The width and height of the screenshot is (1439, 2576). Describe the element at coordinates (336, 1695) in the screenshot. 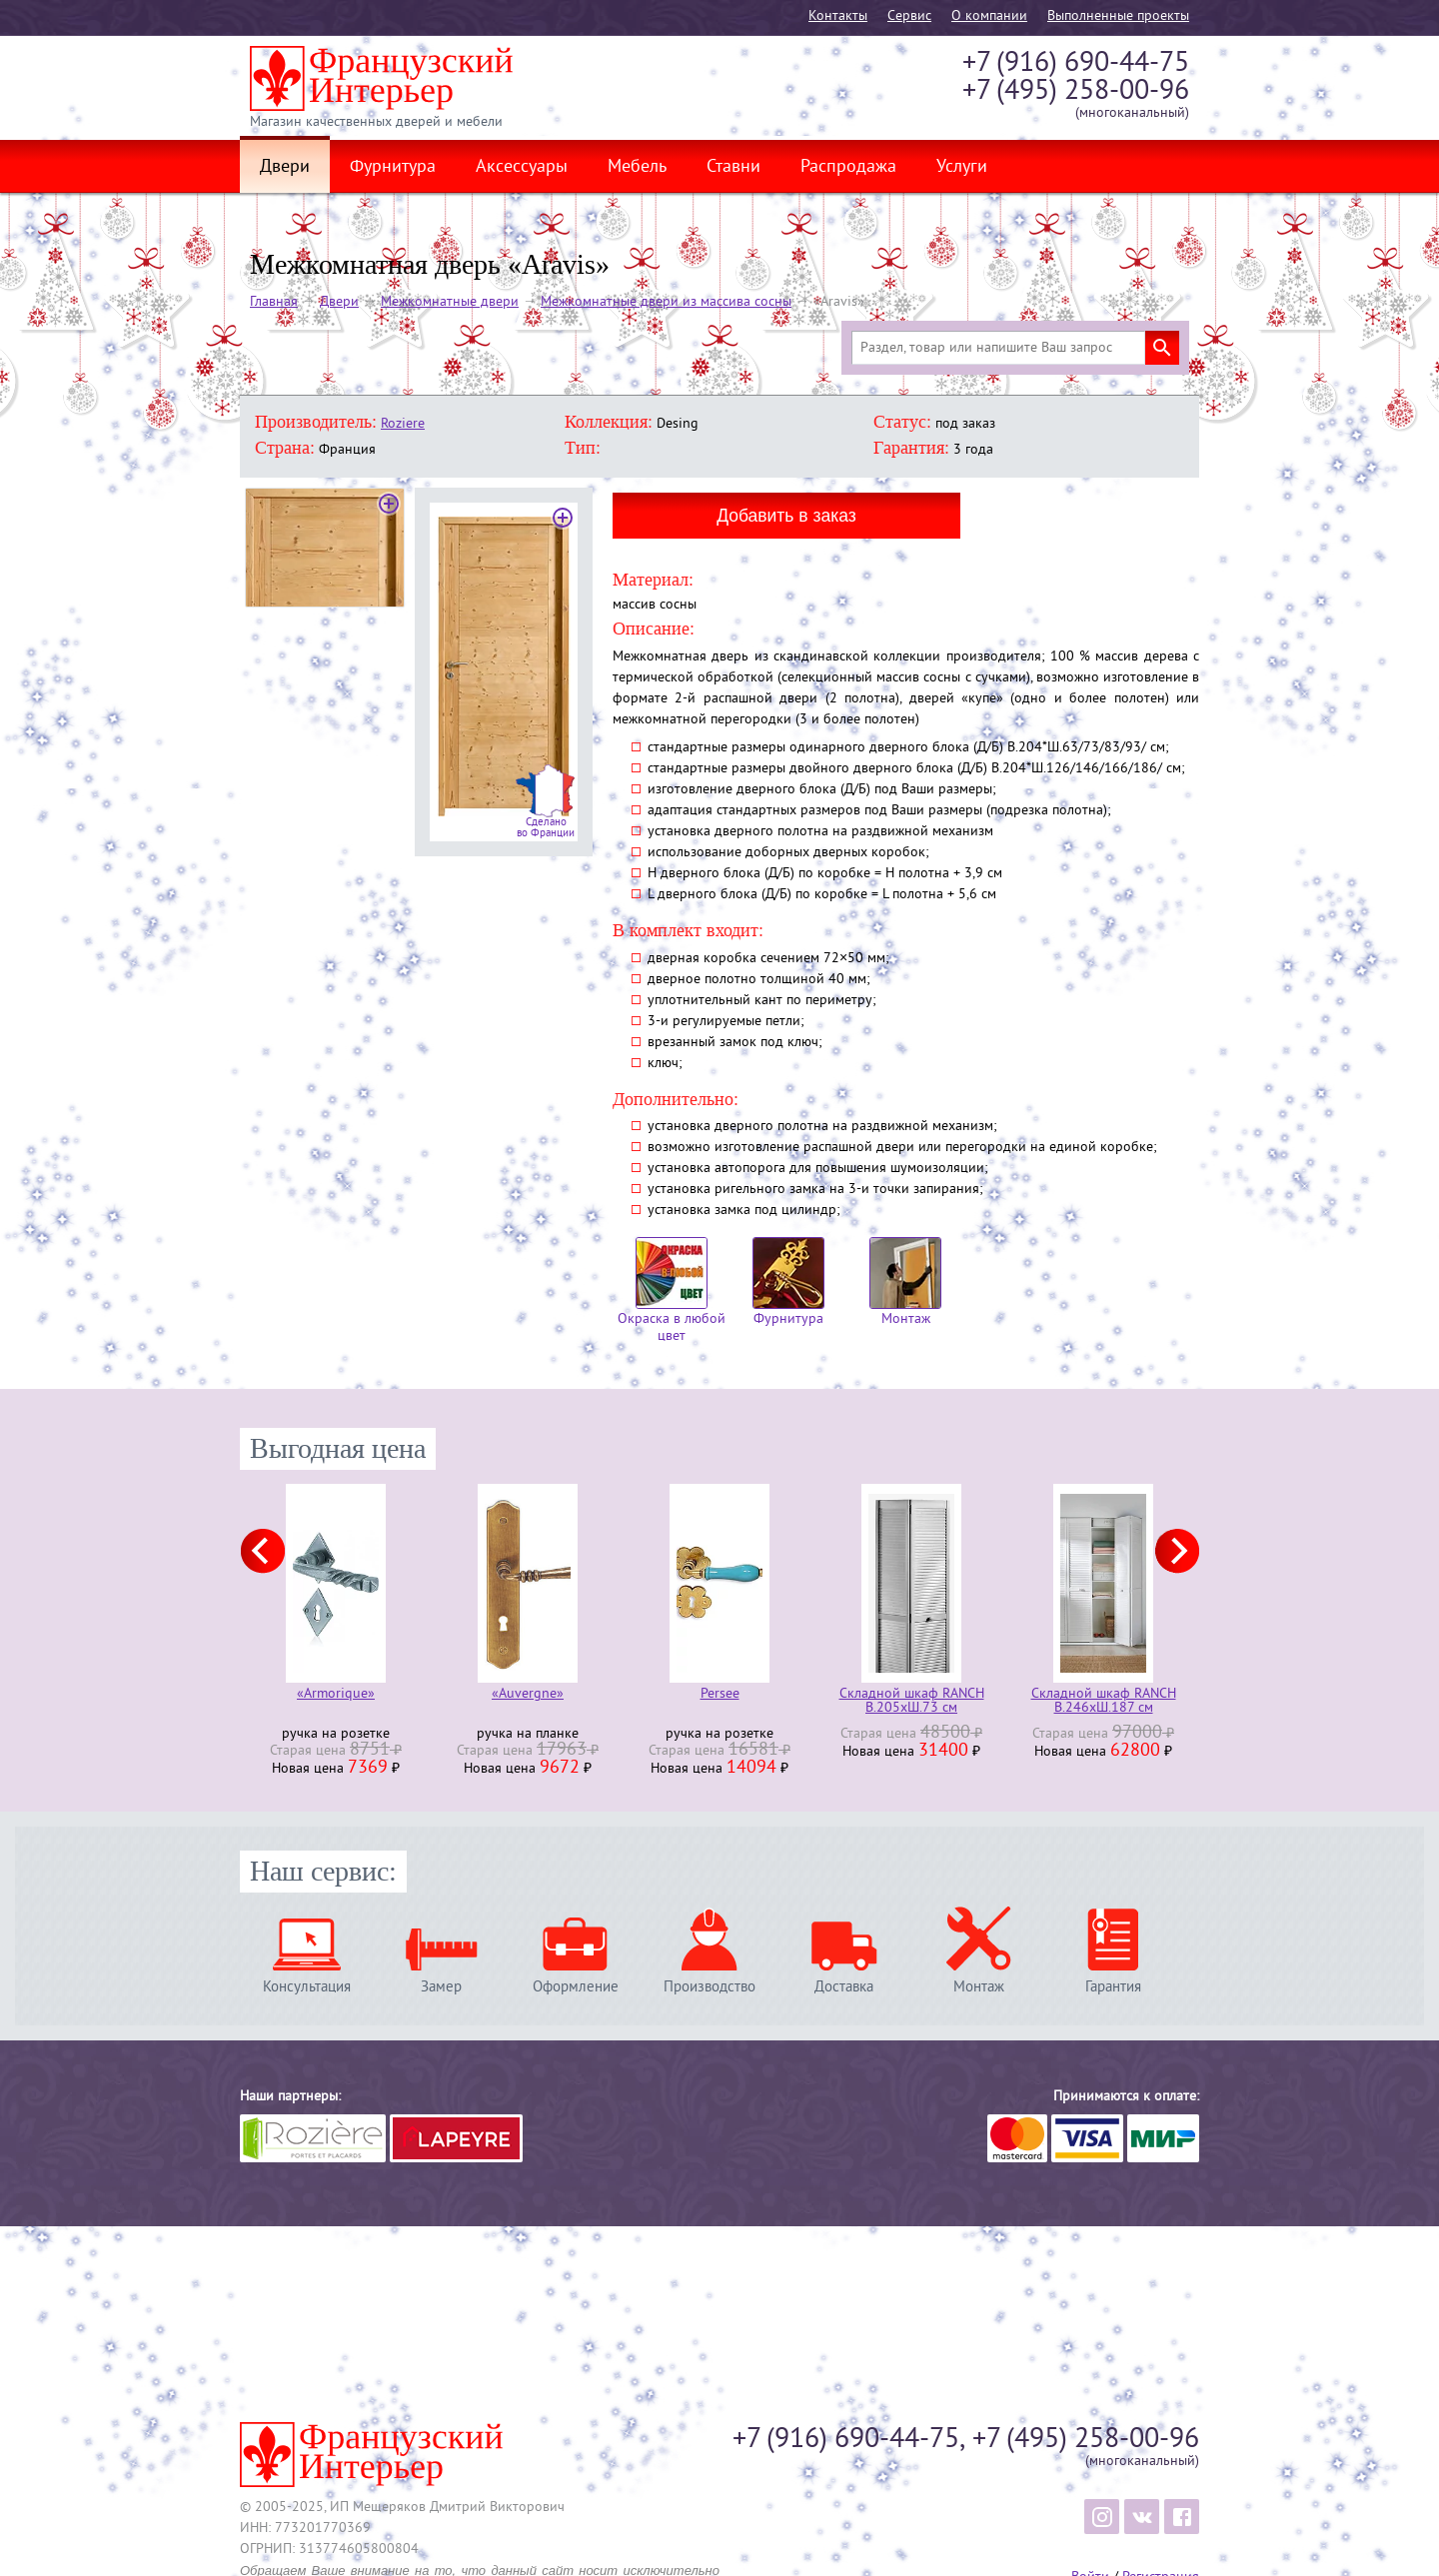

I see `«Armorique»` at that location.